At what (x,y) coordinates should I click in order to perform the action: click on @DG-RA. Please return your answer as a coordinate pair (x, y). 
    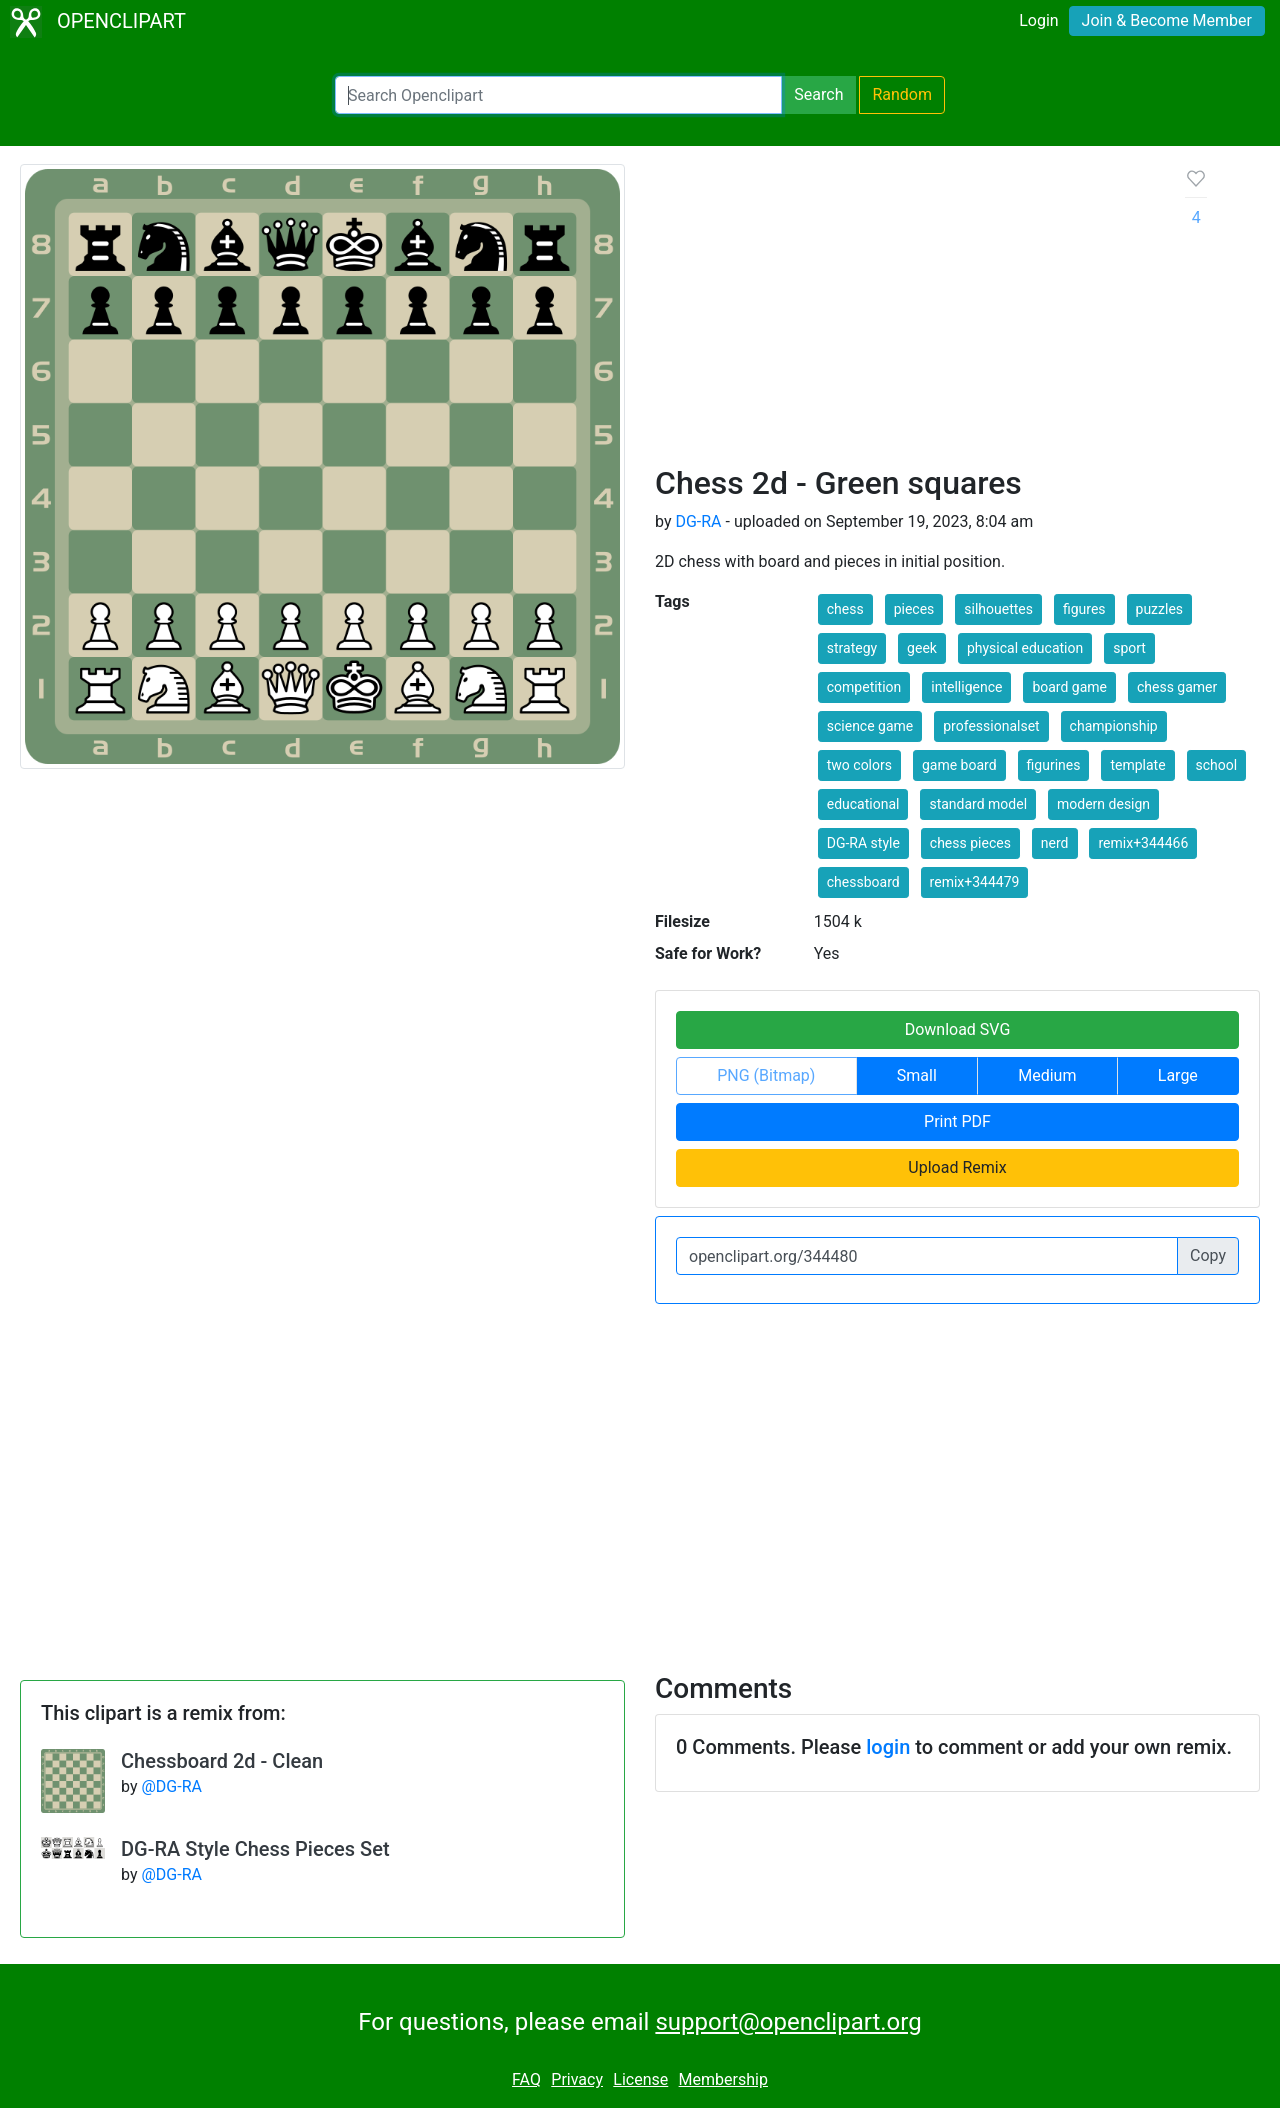
    Looking at the image, I should click on (171, 1786).